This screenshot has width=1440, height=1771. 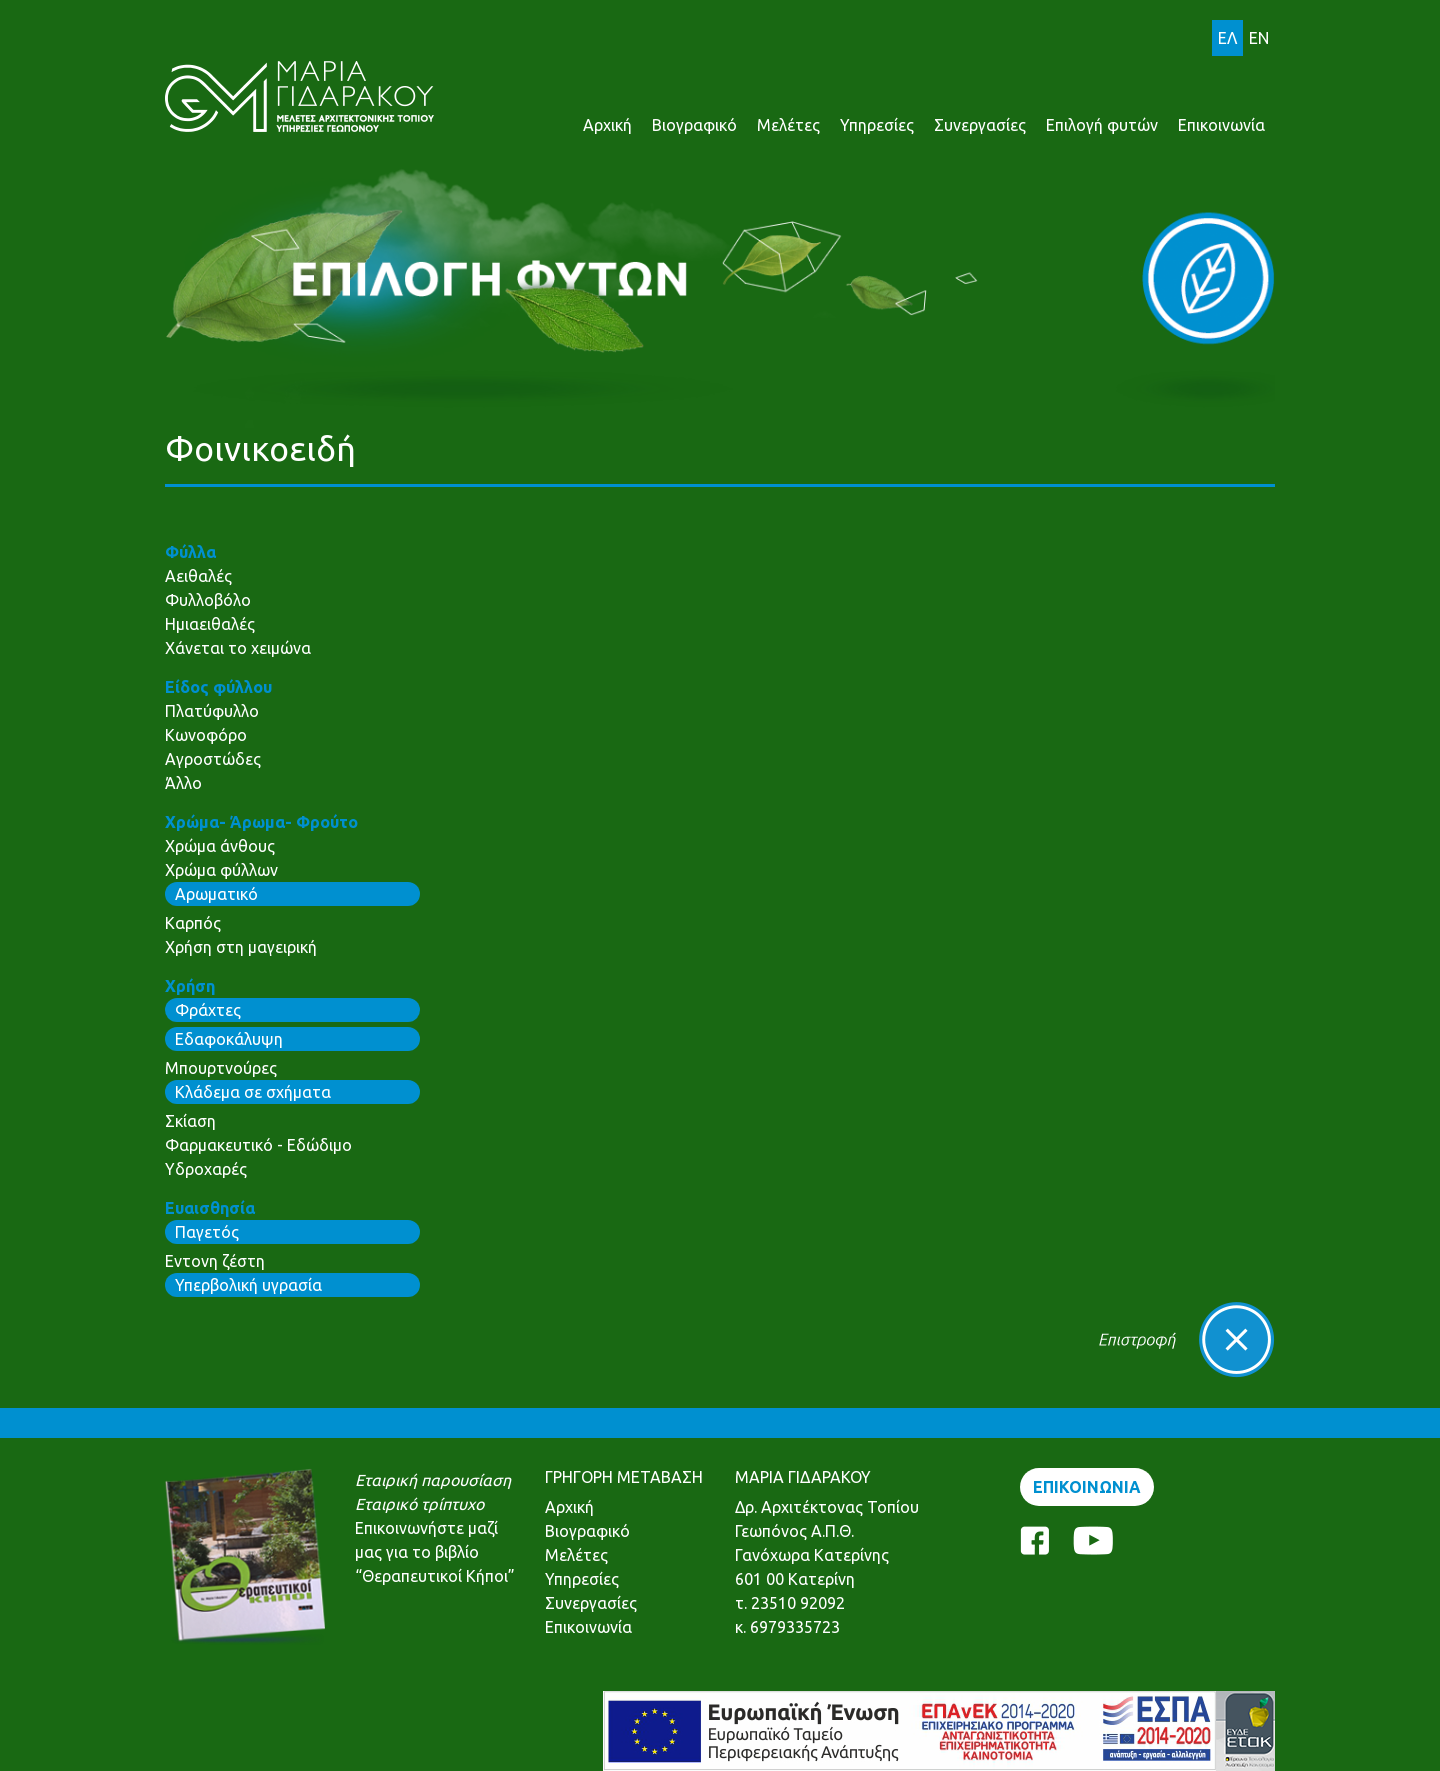 I want to click on Εταιρικό τρίπτυχο, so click(x=419, y=1504).